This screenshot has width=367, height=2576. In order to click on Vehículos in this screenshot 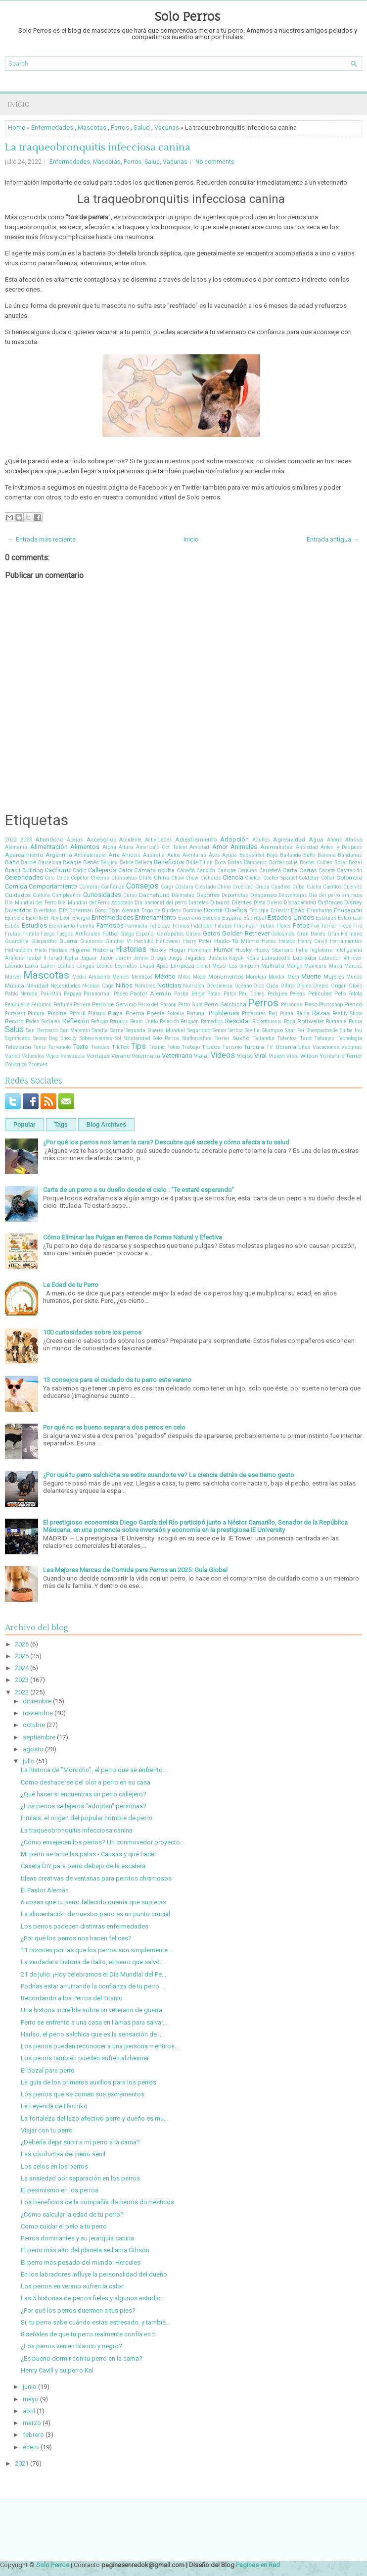, I will do `click(33, 1056)`.